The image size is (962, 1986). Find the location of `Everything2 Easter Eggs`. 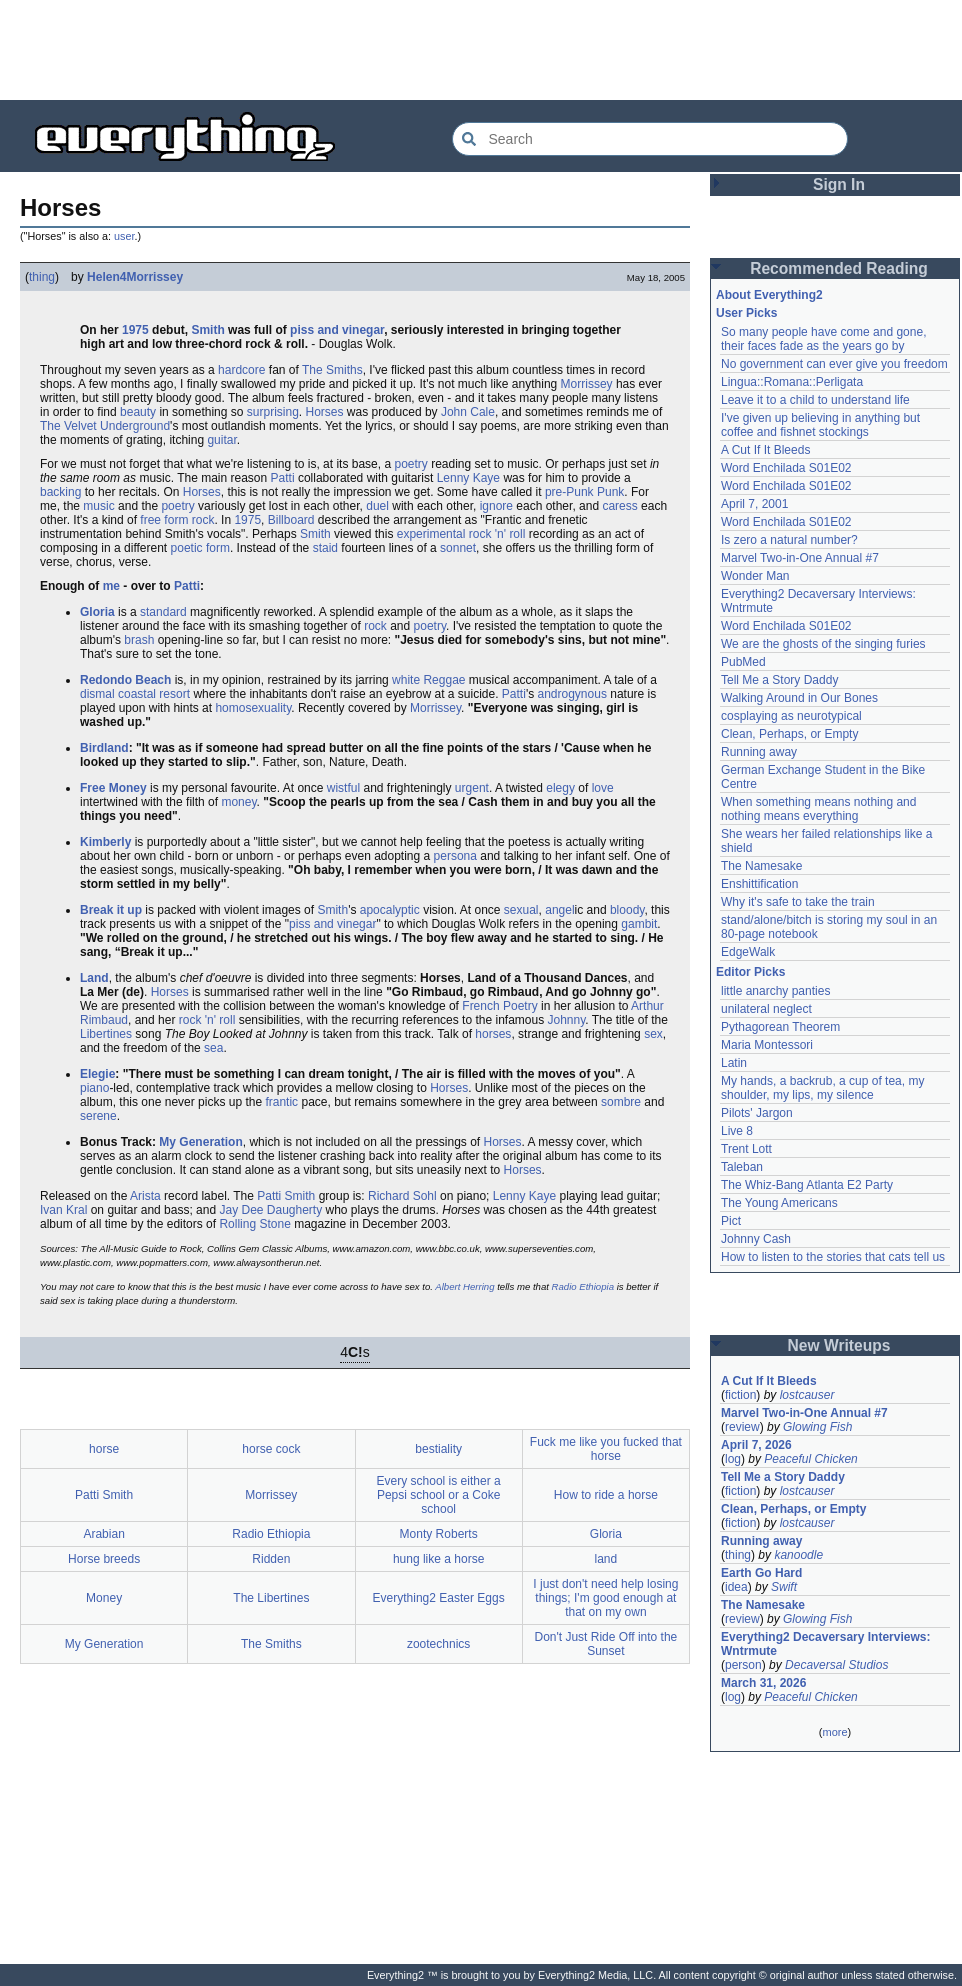

Everything2 Easter Eggs is located at coordinates (439, 1598).